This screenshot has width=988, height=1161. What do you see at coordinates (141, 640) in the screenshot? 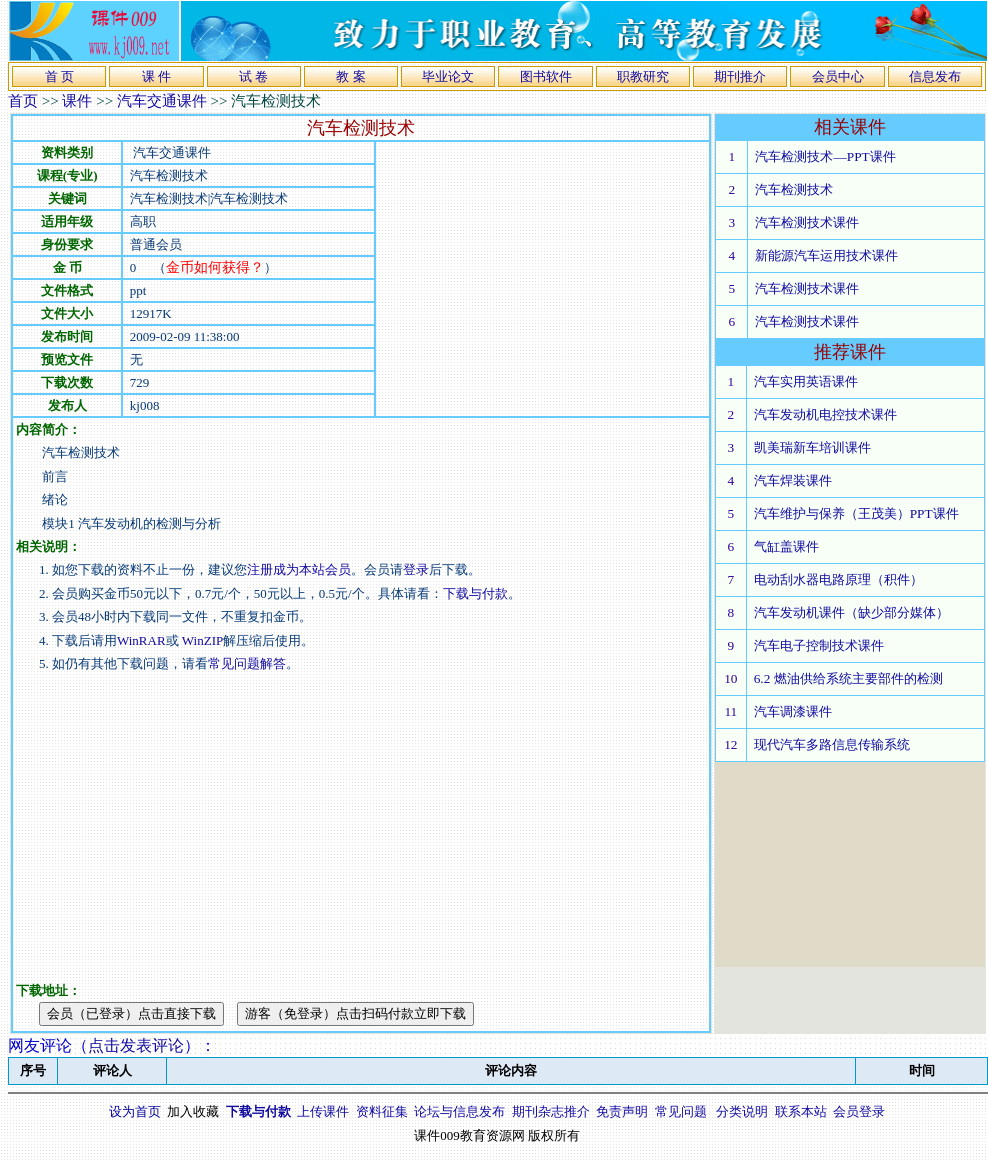
I see `WinRAR` at bounding box center [141, 640].